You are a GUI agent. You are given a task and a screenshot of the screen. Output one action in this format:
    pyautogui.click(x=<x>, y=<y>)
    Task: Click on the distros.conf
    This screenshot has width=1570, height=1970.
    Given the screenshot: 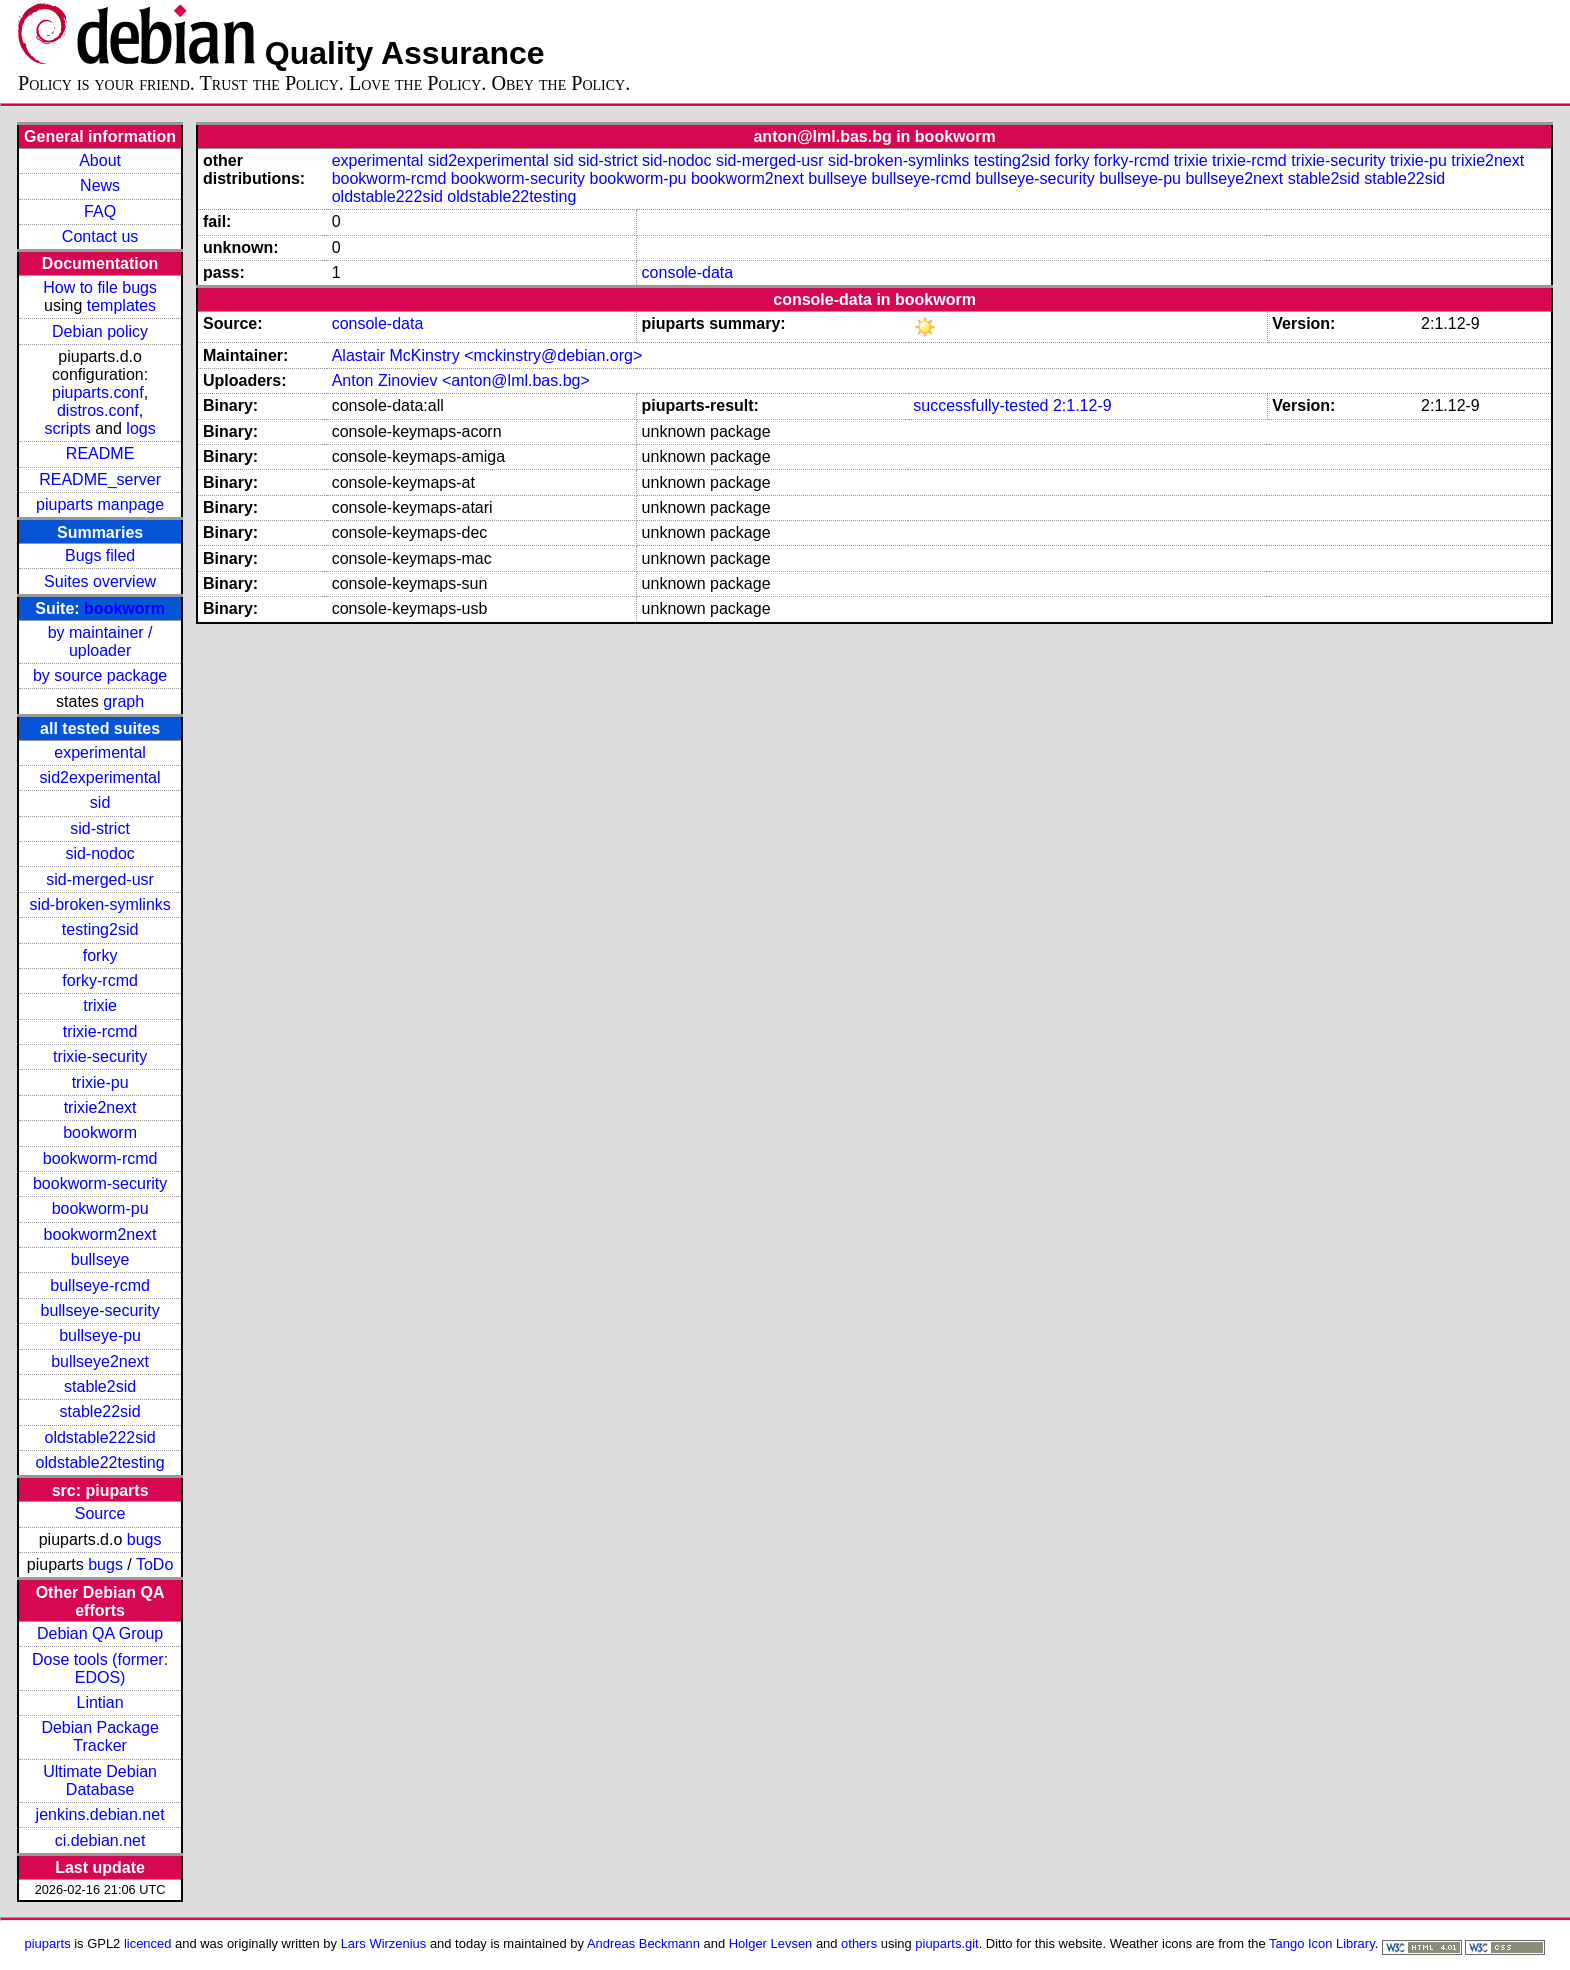 What is the action you would take?
    pyautogui.click(x=98, y=410)
    